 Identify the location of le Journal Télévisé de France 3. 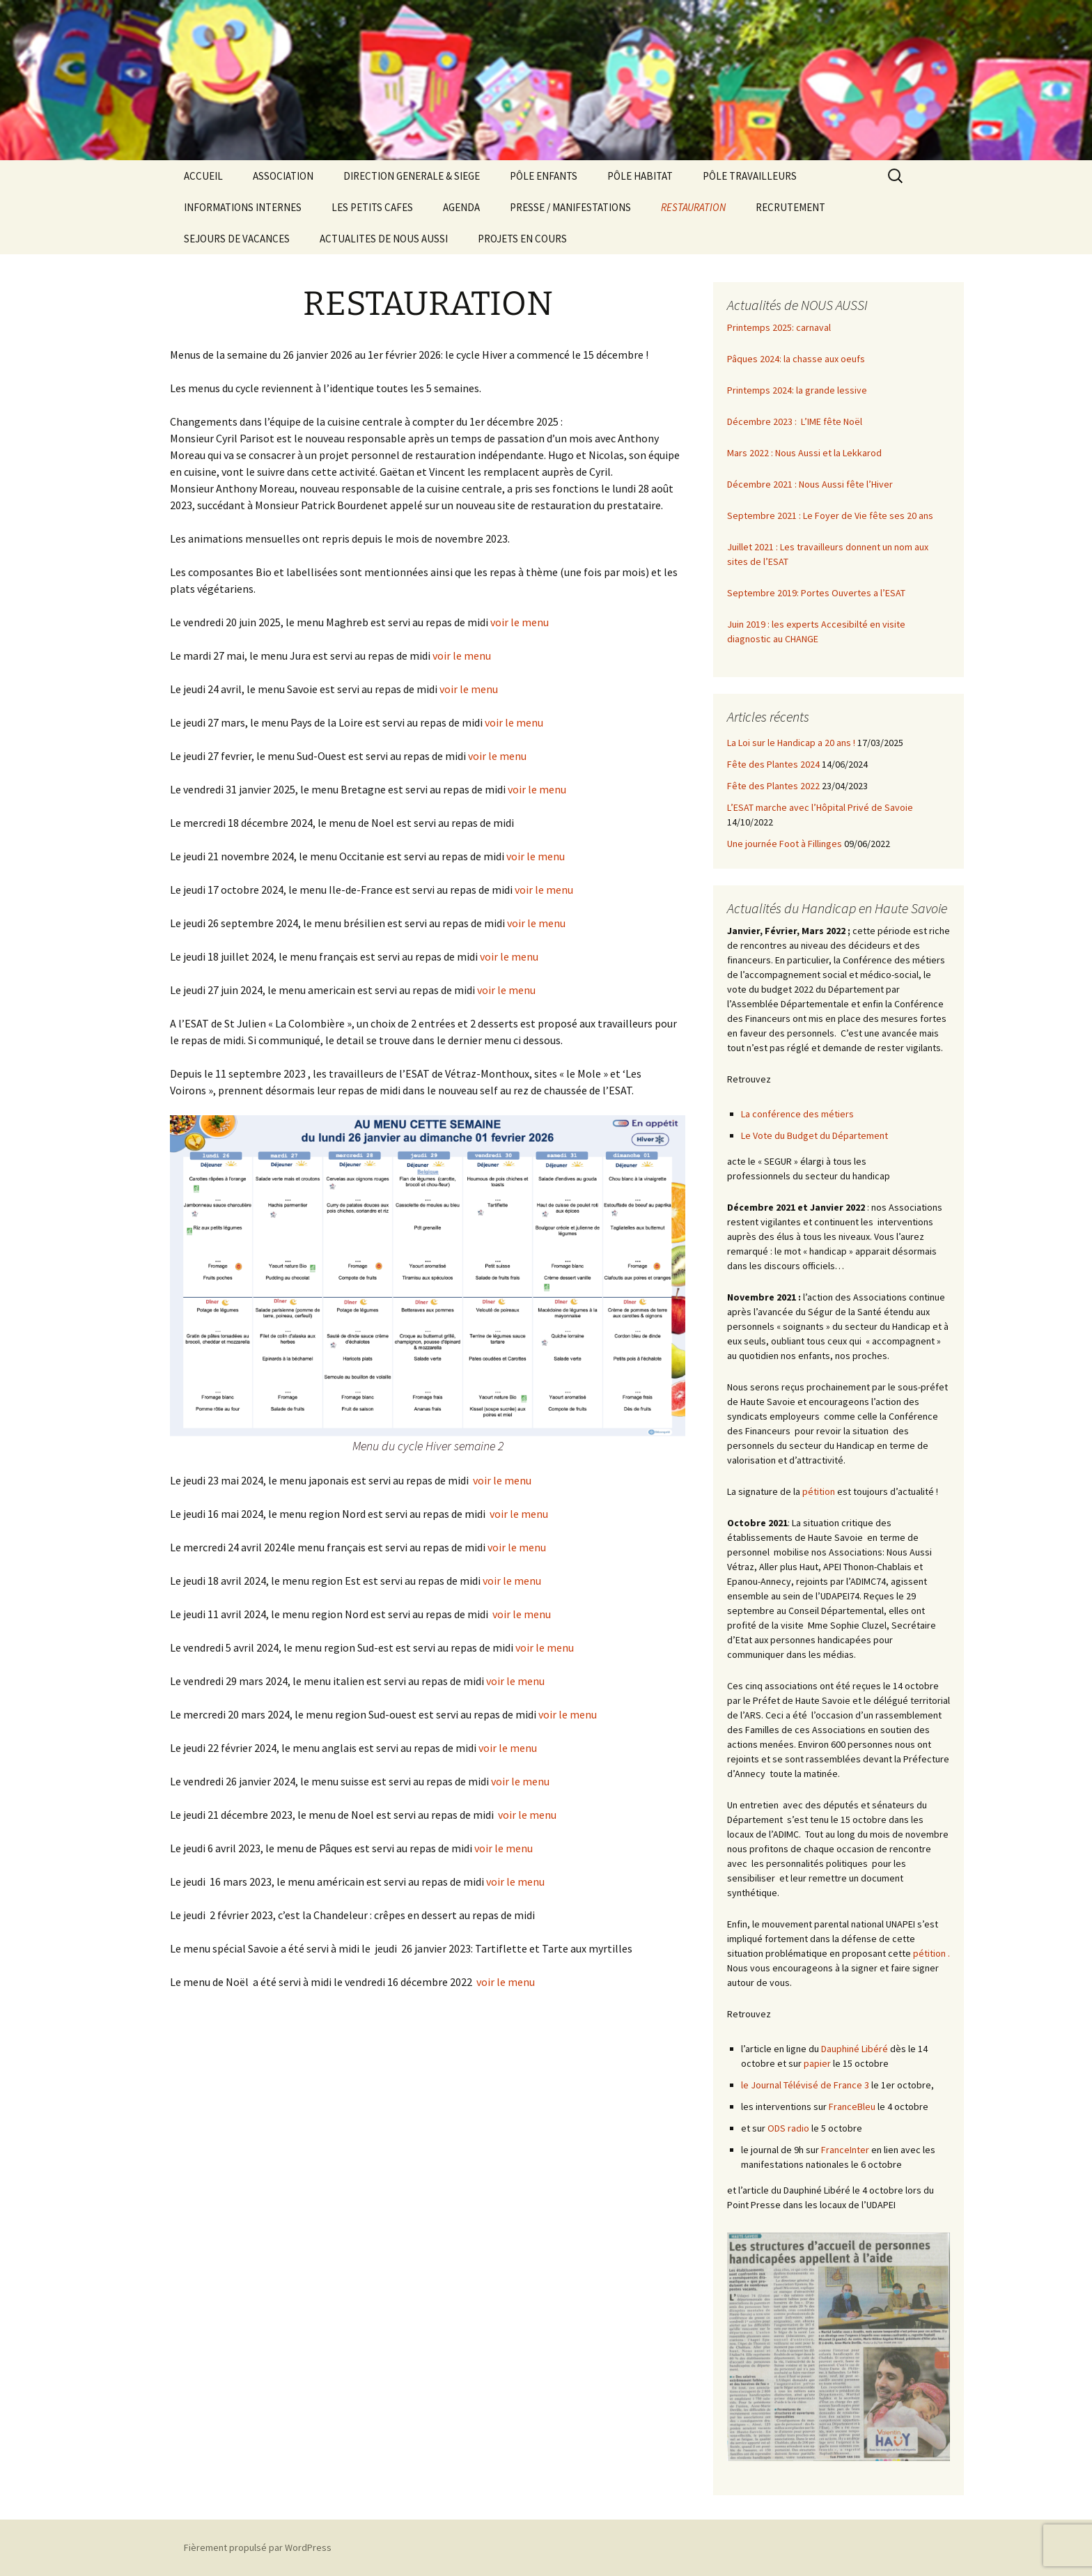
(805, 2085).